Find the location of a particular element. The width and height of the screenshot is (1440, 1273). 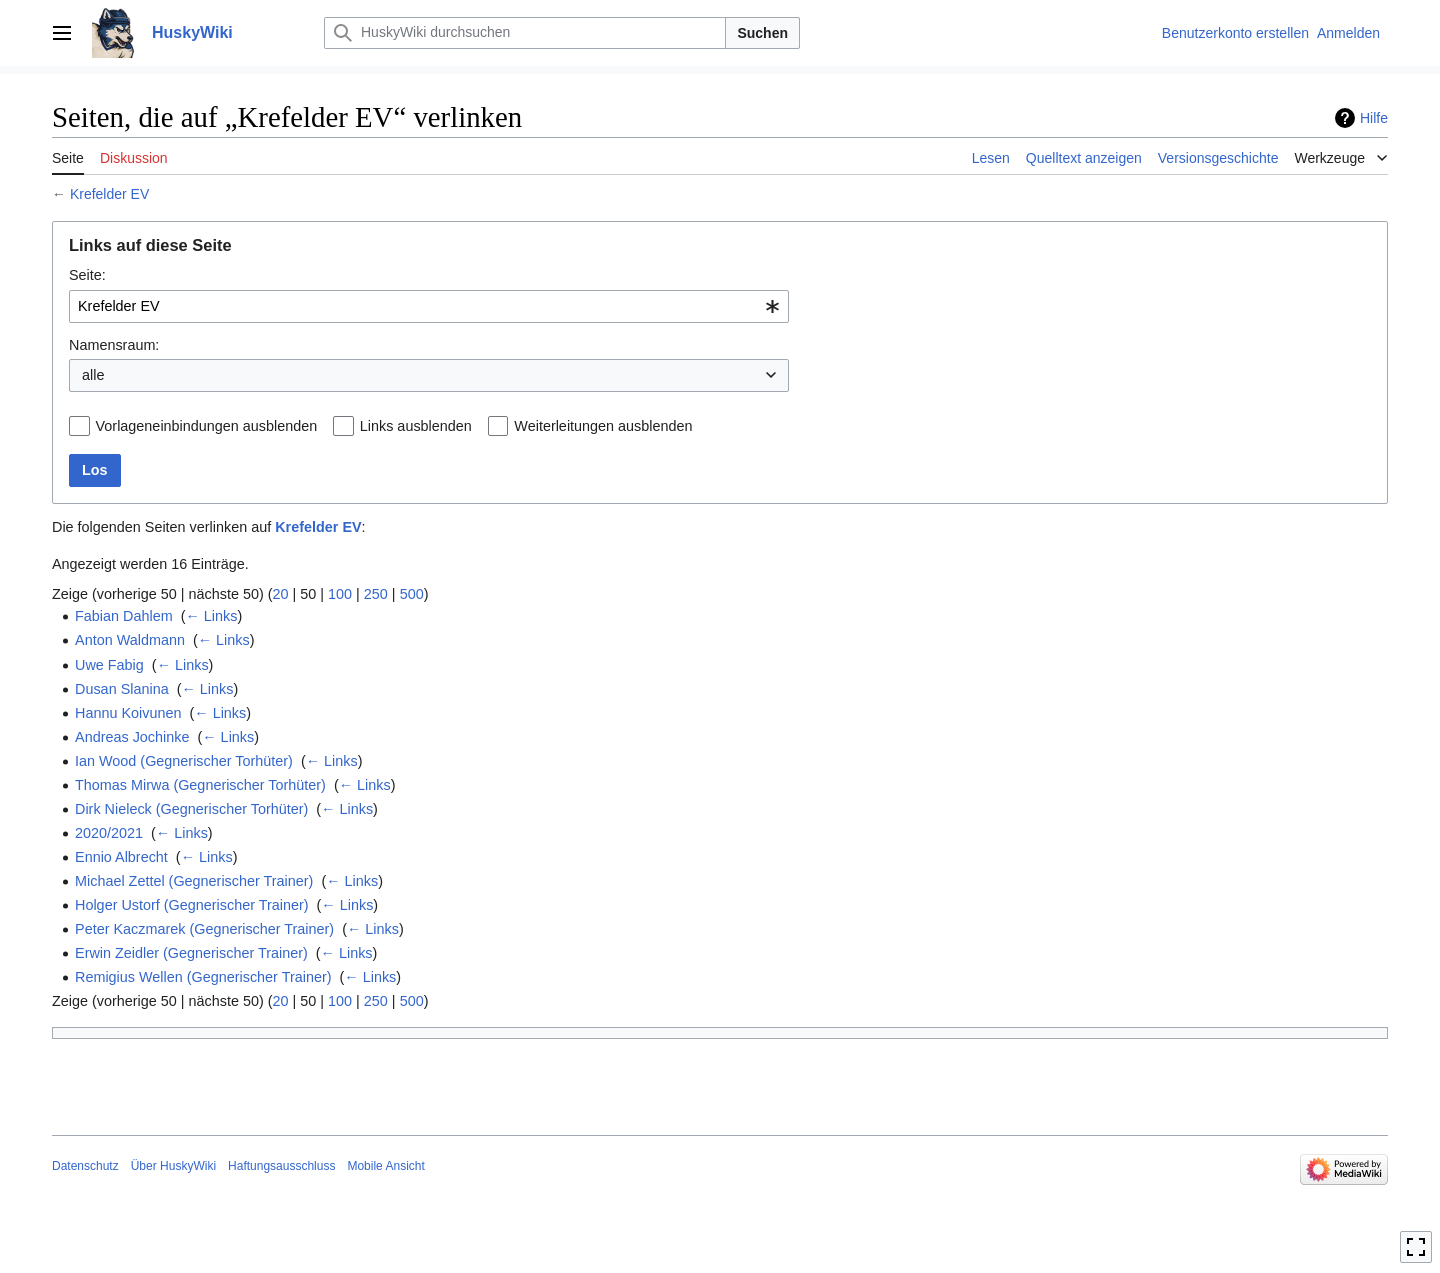

Michael Zettel (Gegnerischer Trainer) is located at coordinates (194, 881).